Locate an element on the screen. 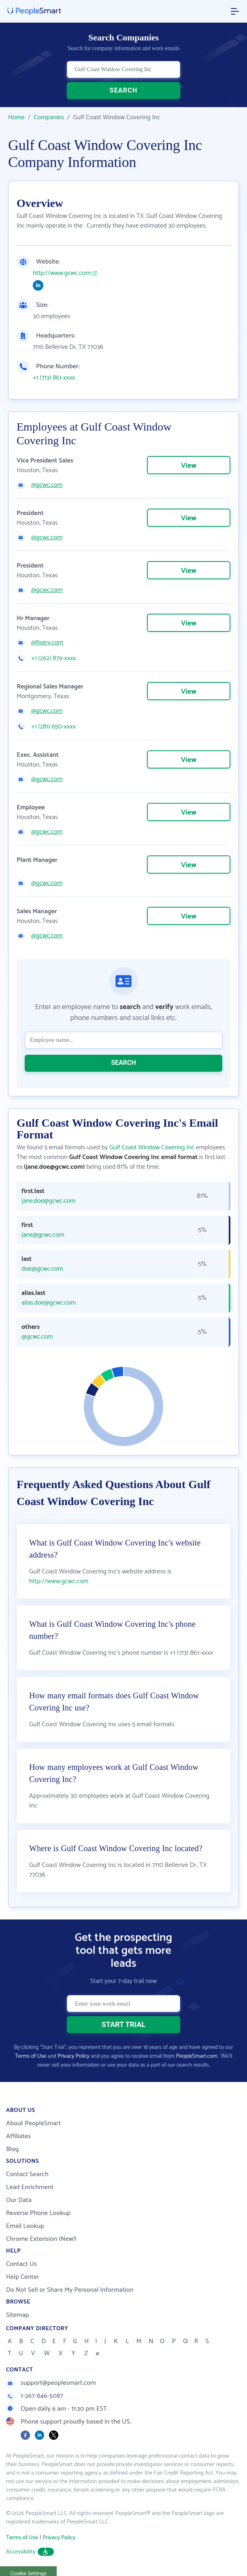 This screenshot has width=247, height=2576. PeopleSmart.com is located at coordinates (196, 2056).